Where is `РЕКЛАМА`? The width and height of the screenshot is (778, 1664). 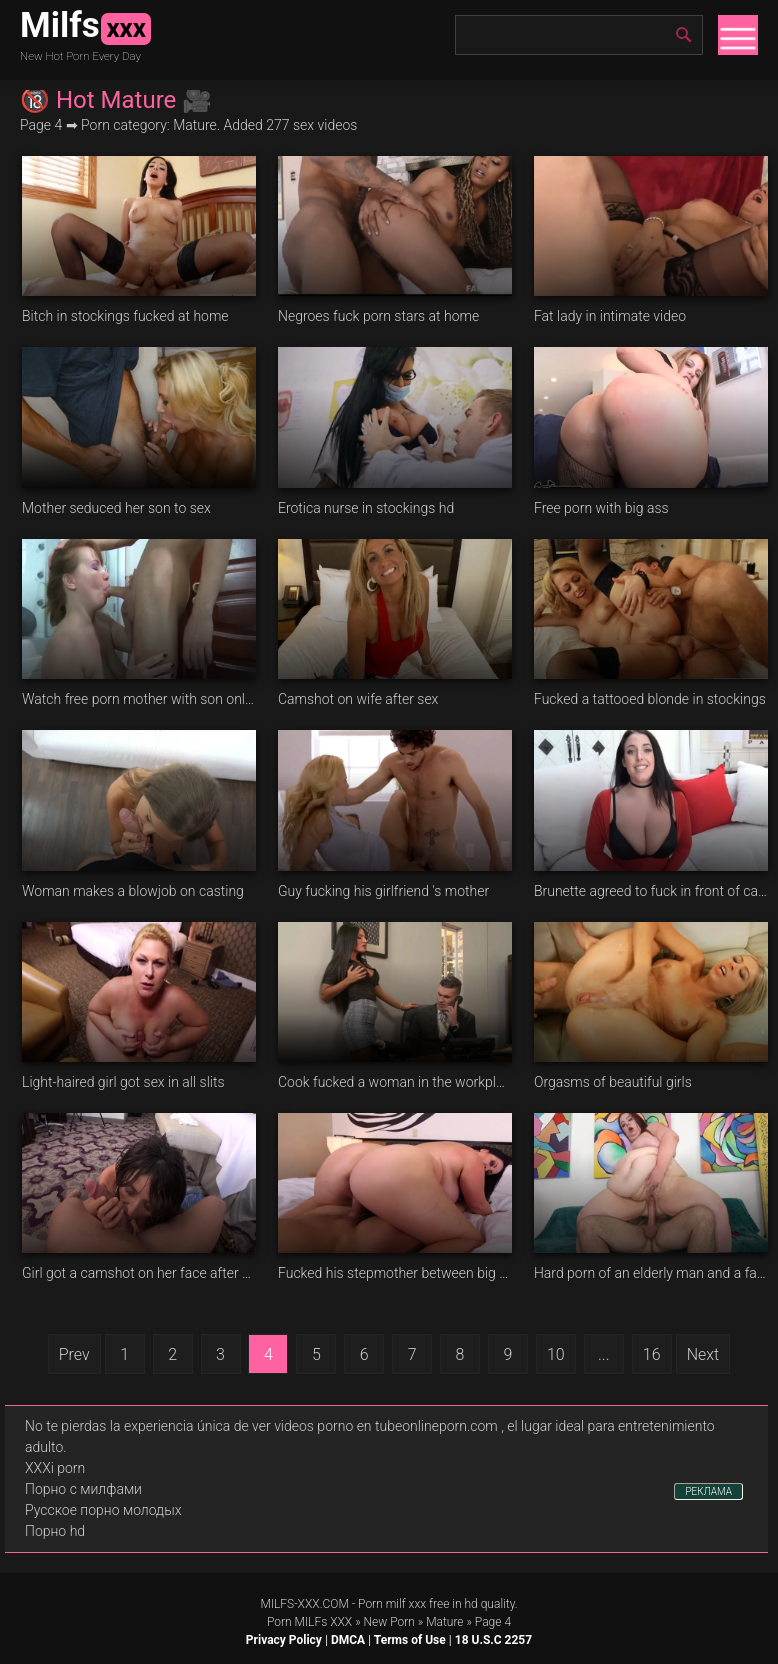 РЕКЛАМА is located at coordinates (708, 1491).